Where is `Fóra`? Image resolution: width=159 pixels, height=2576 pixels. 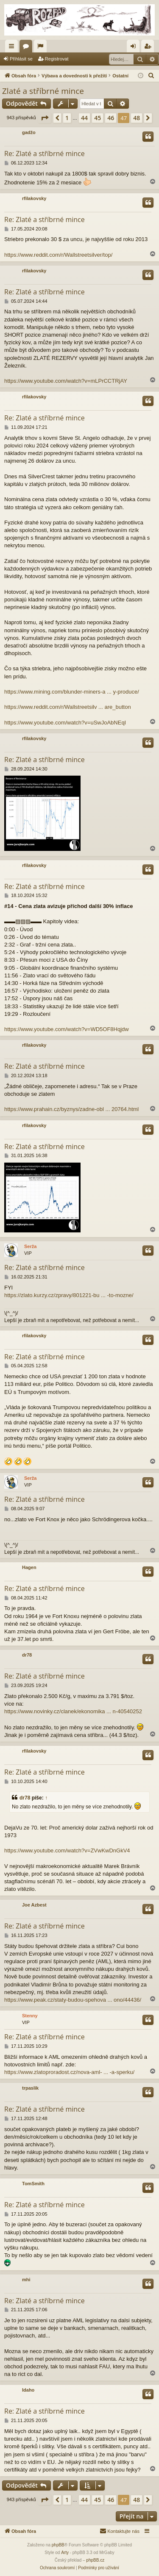 Fóra is located at coordinates (27, 47).